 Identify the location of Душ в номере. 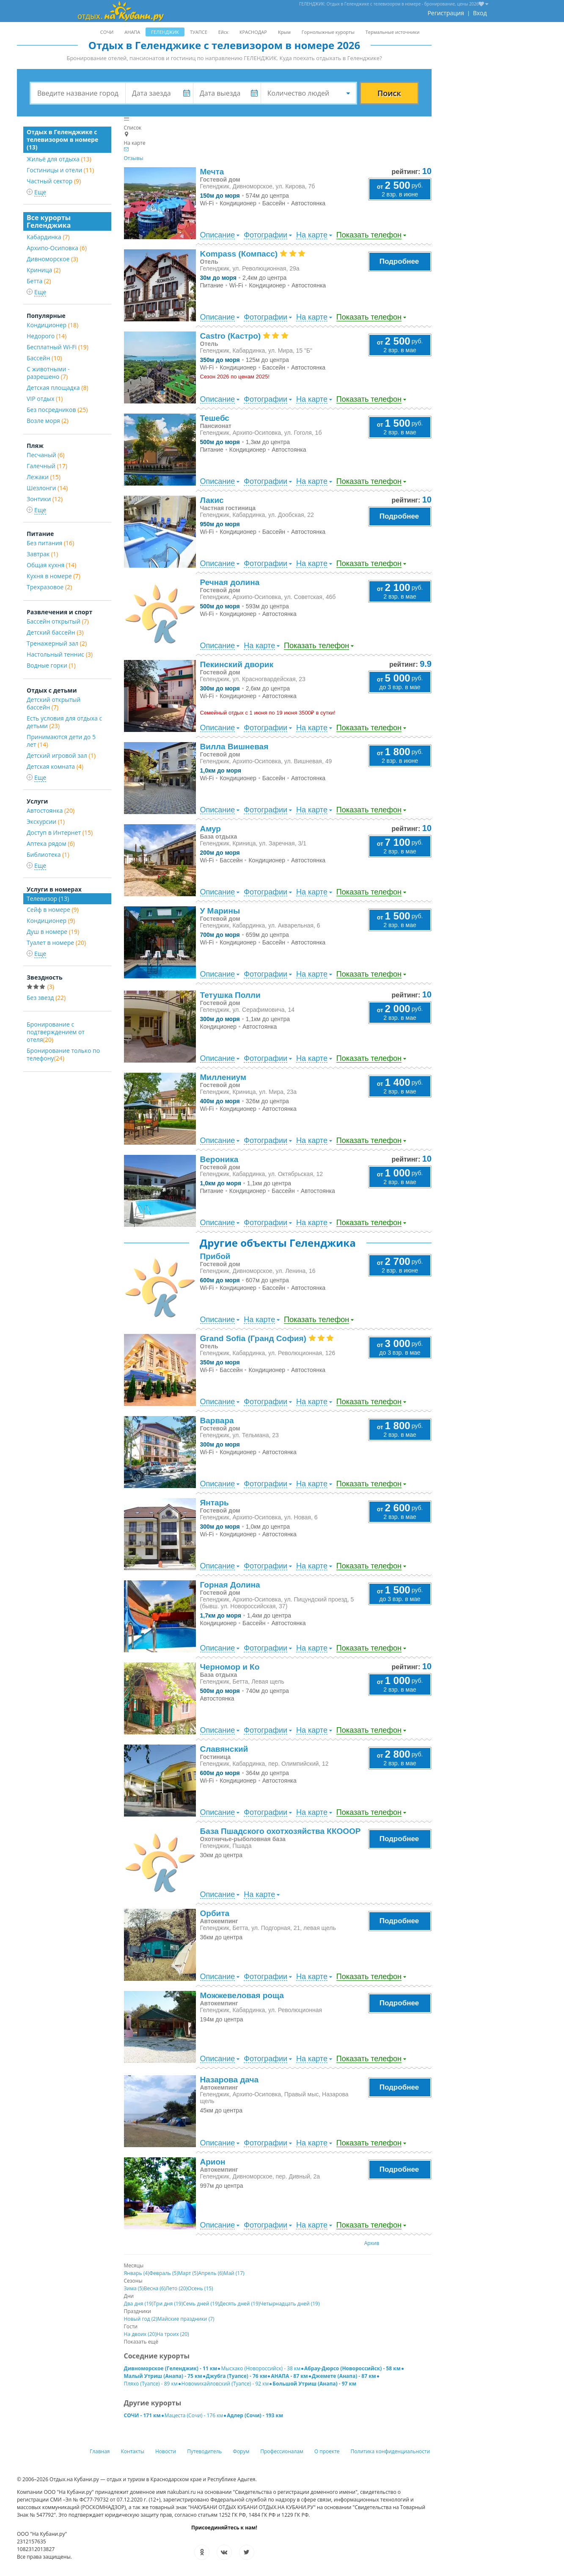
(53, 932).